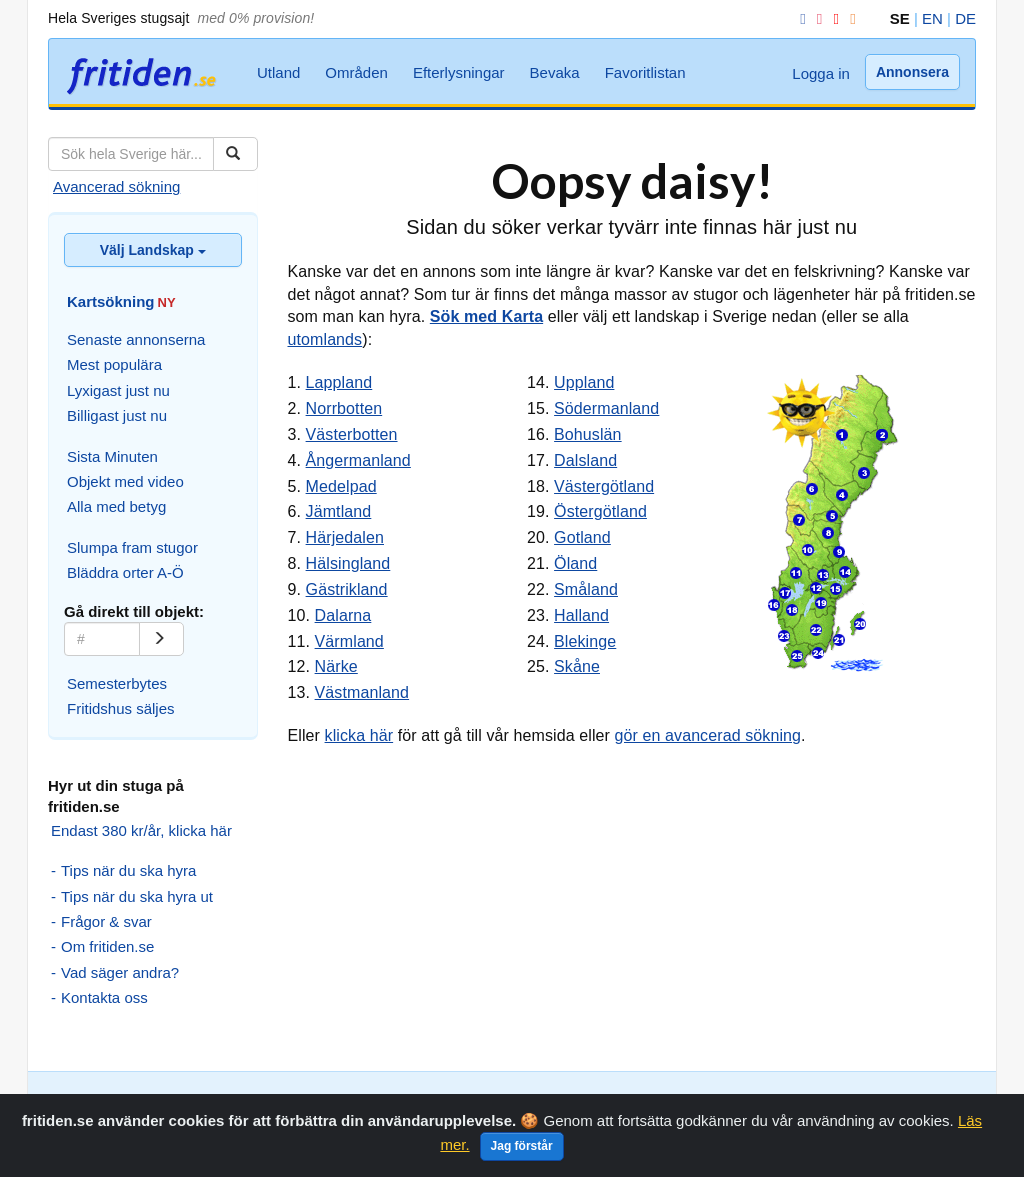 This screenshot has height=1177, width=1024. What do you see at coordinates (339, 511) in the screenshot?
I see `Jämtland` at bounding box center [339, 511].